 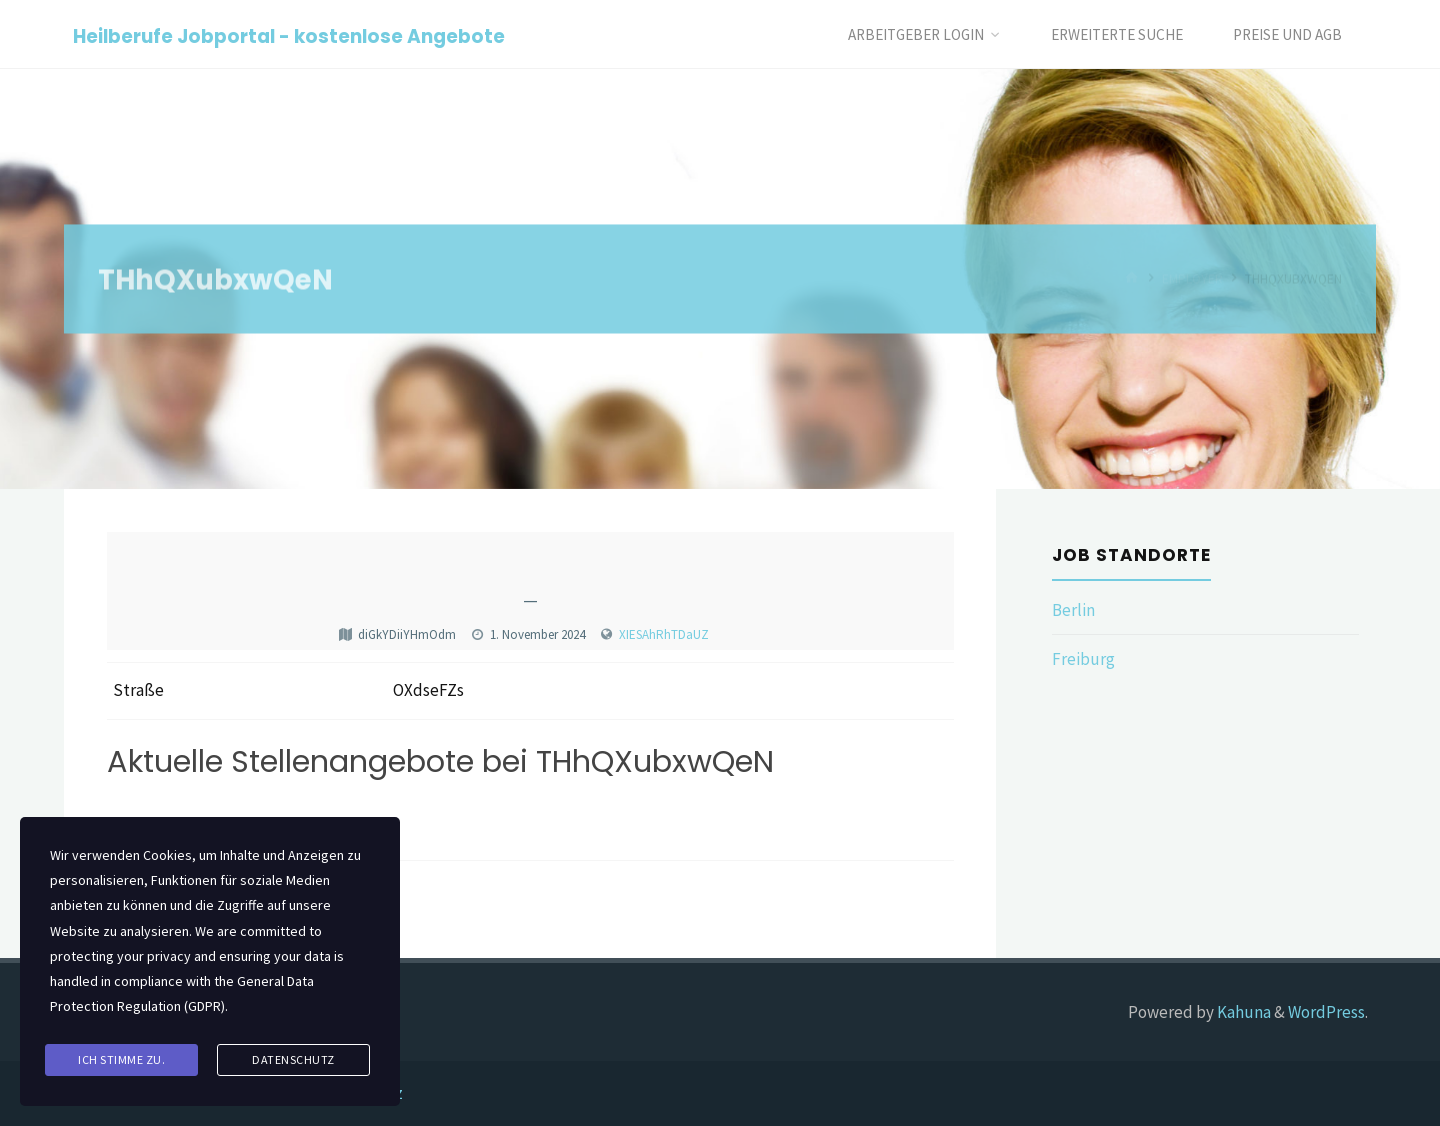 What do you see at coordinates (289, 35) in the screenshot?
I see `Heilberufe Jobportal - kostenlose Angebote` at bounding box center [289, 35].